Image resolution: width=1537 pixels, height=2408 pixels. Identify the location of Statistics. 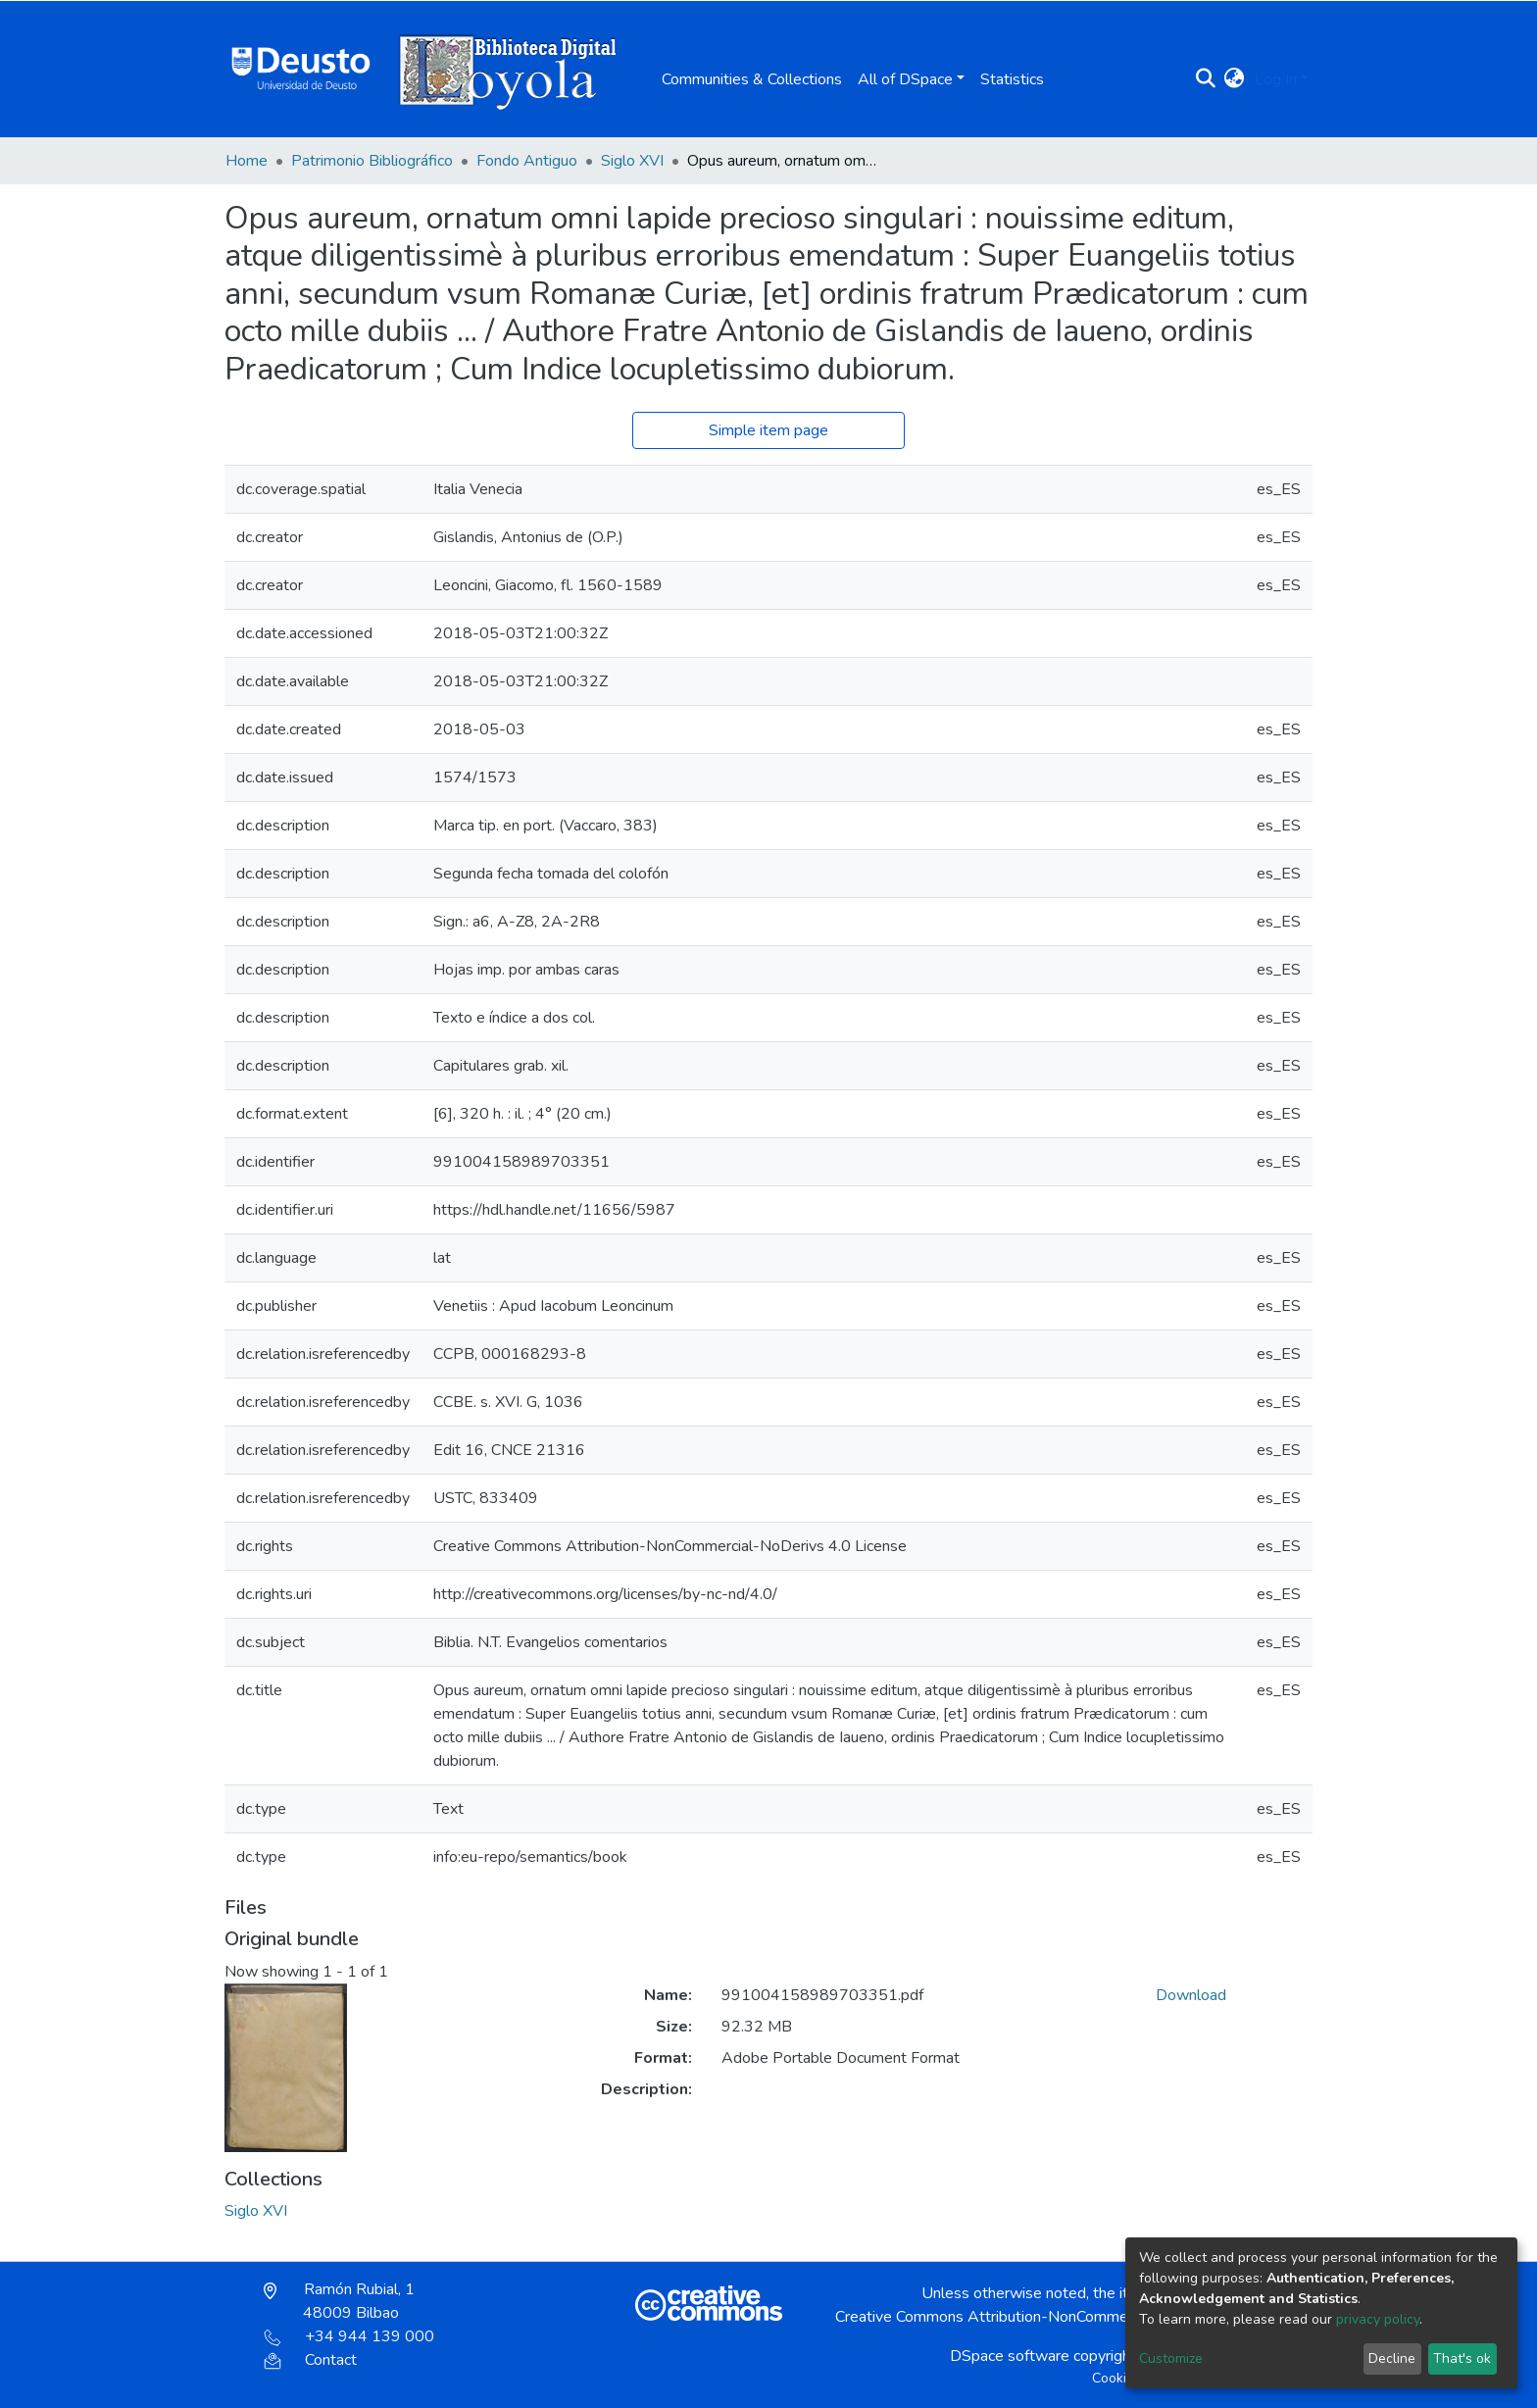
(1012, 79).